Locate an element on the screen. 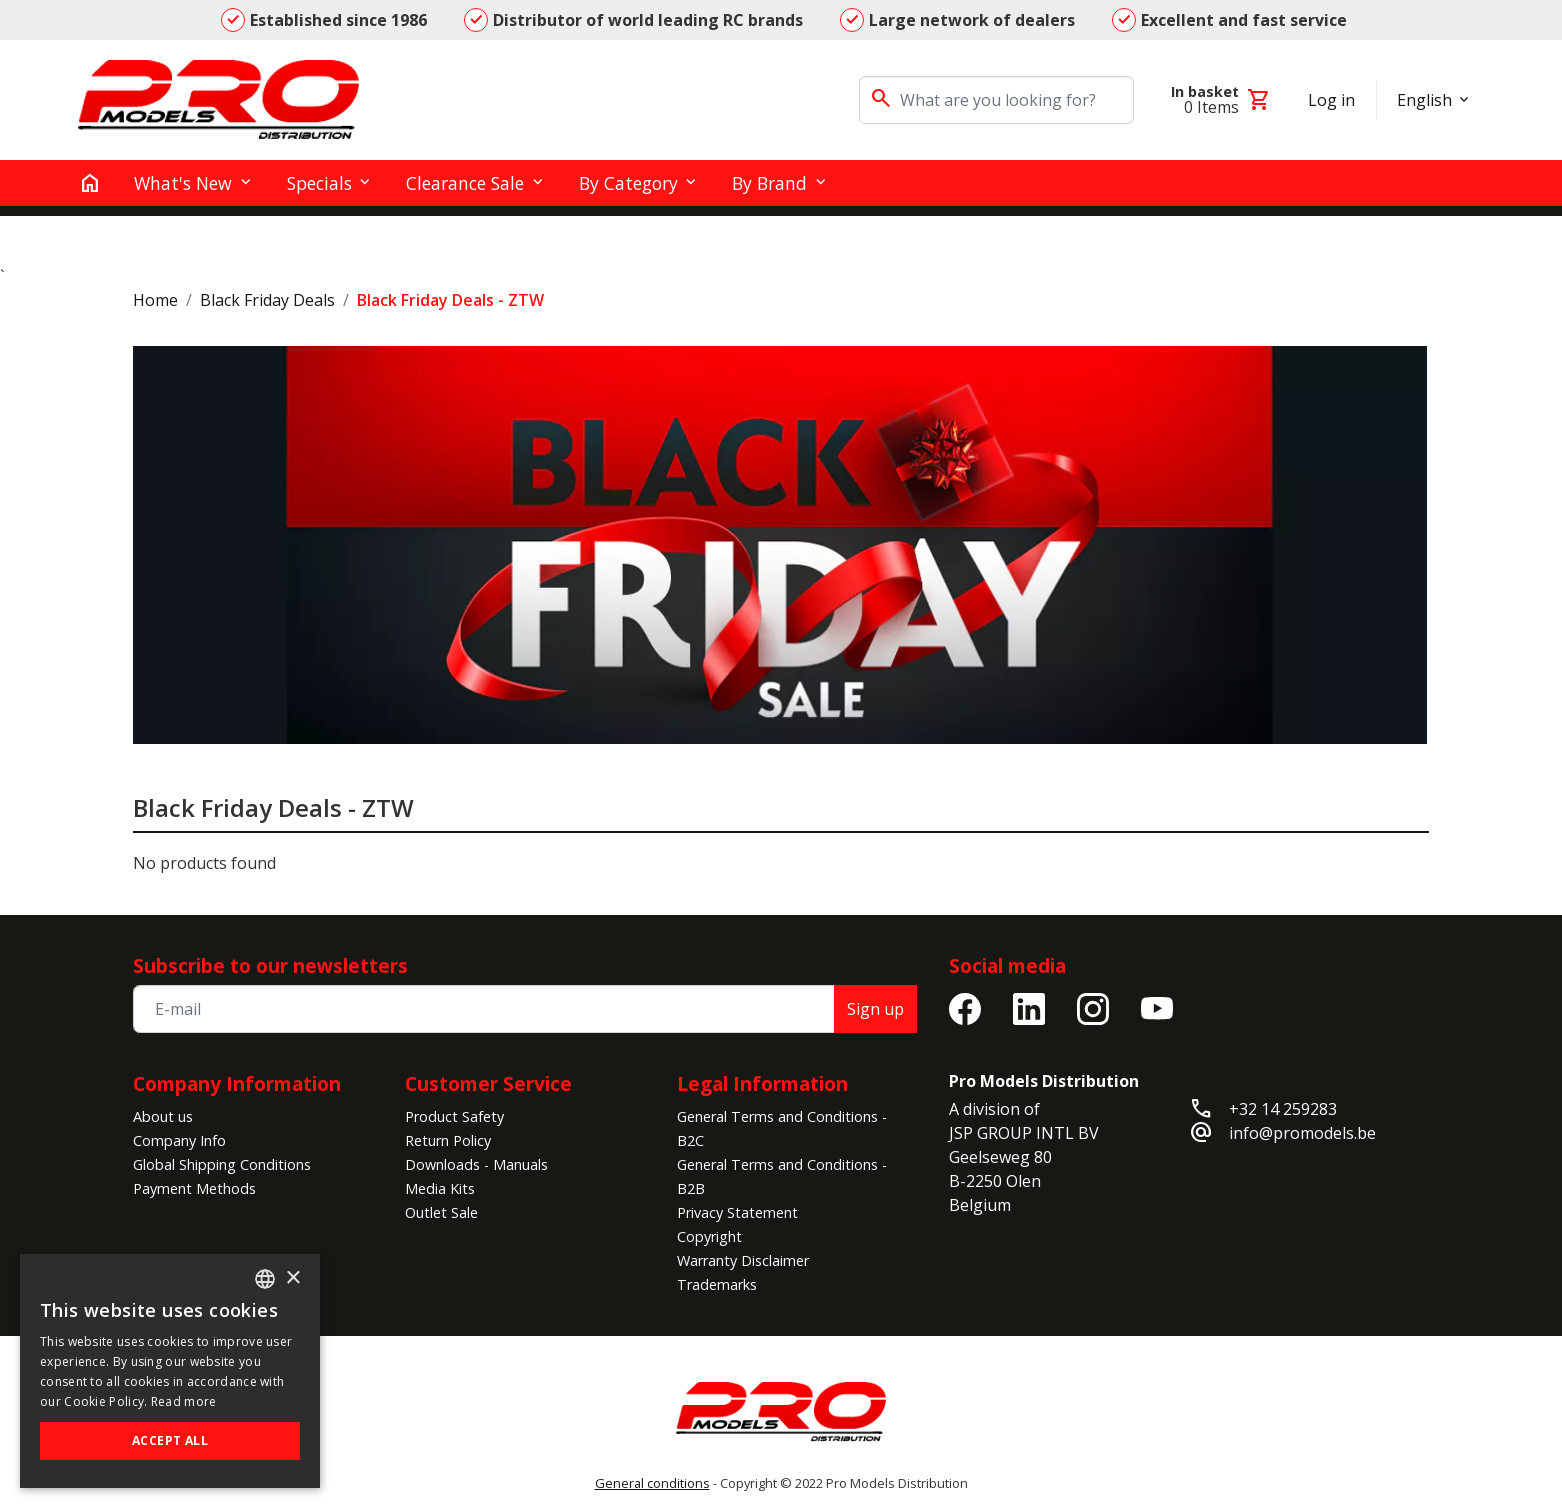 This screenshot has height=1508, width=1562. [alert] is located at coordinates (170, 1371).